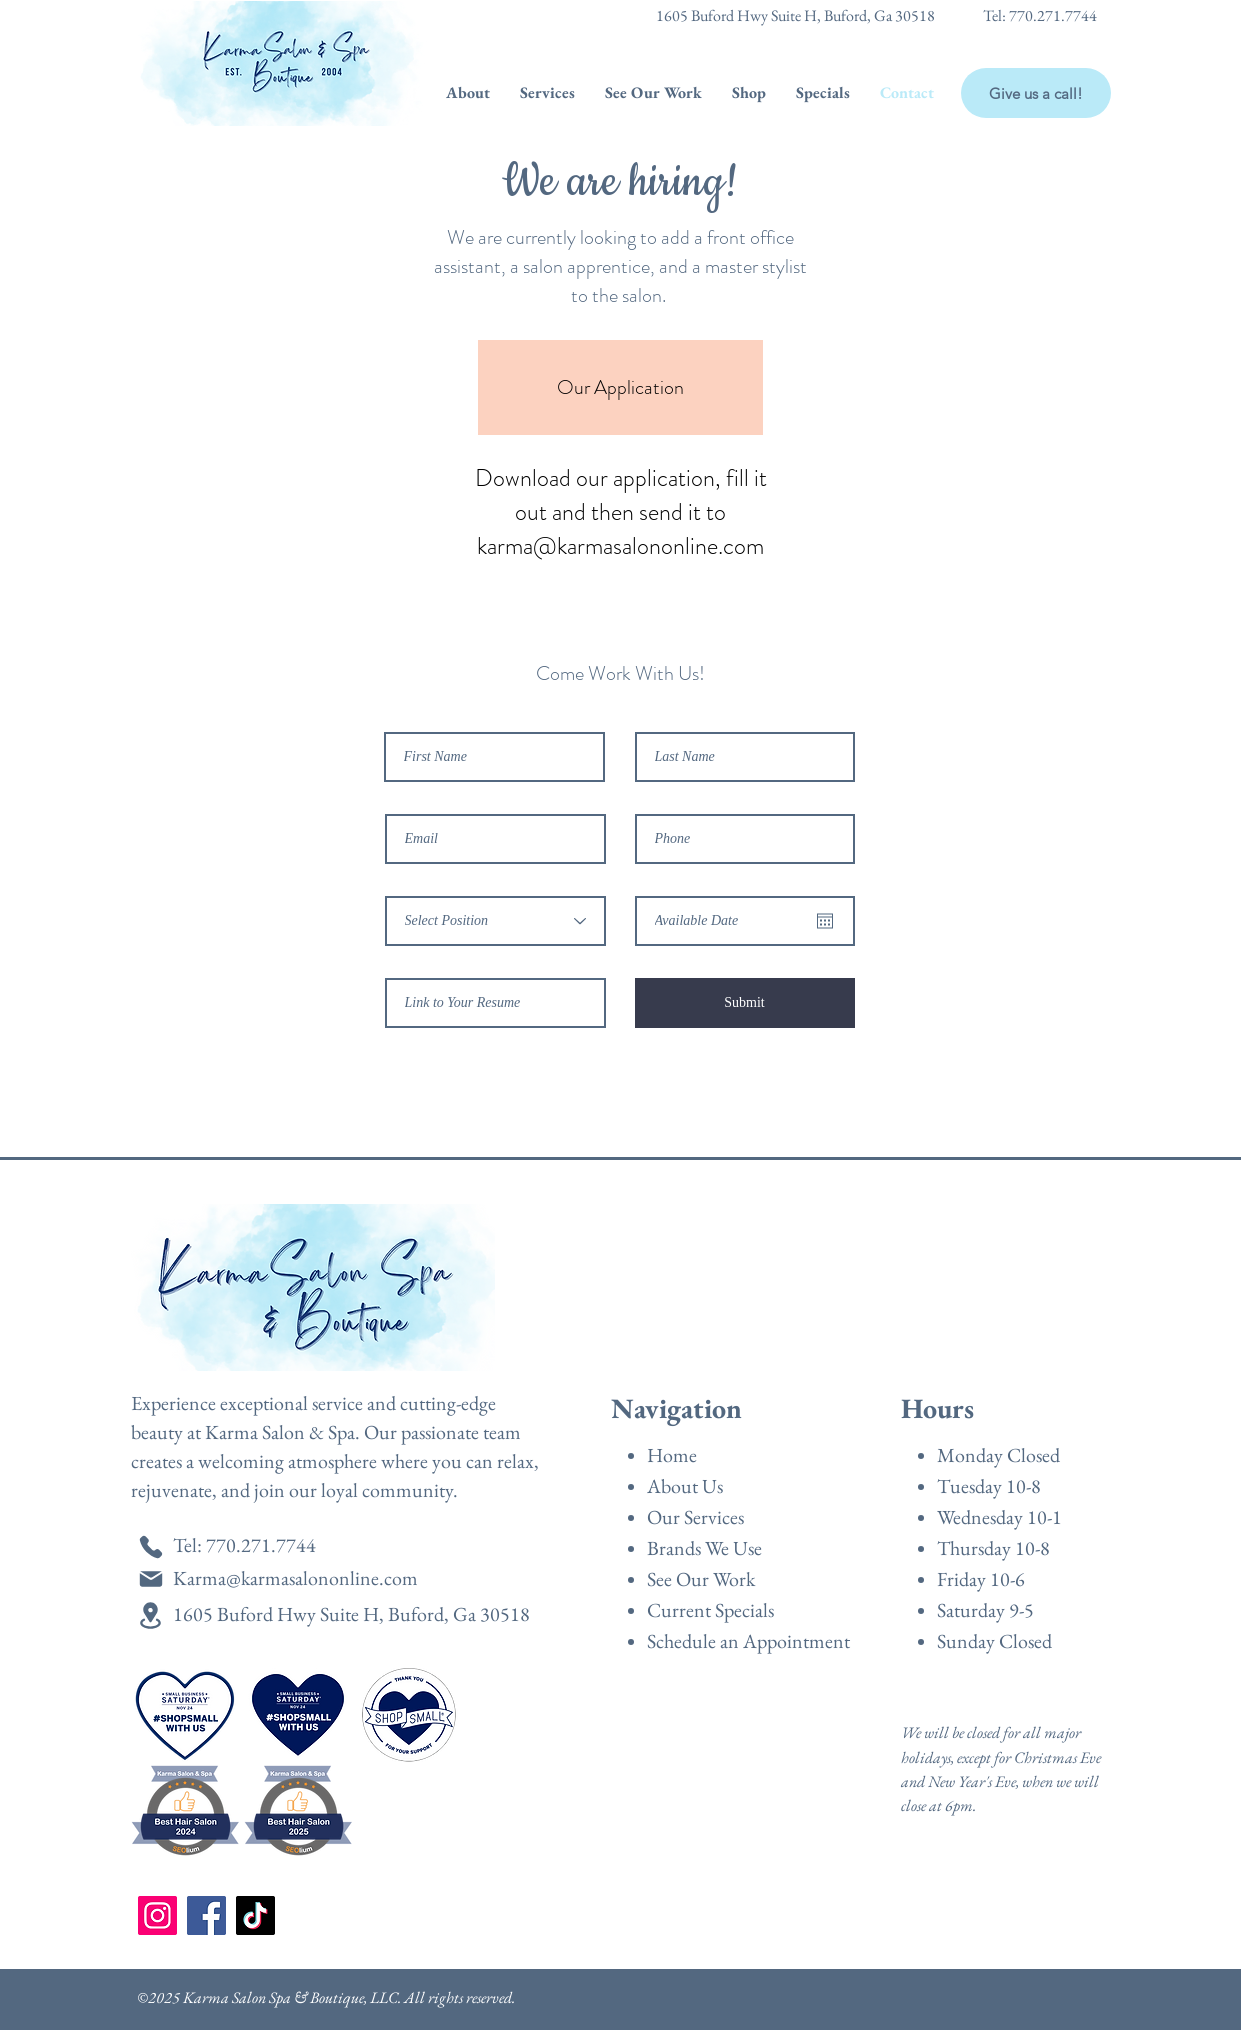 This screenshot has height=2030, width=1241. I want to click on [Our Application], so click(620, 387).